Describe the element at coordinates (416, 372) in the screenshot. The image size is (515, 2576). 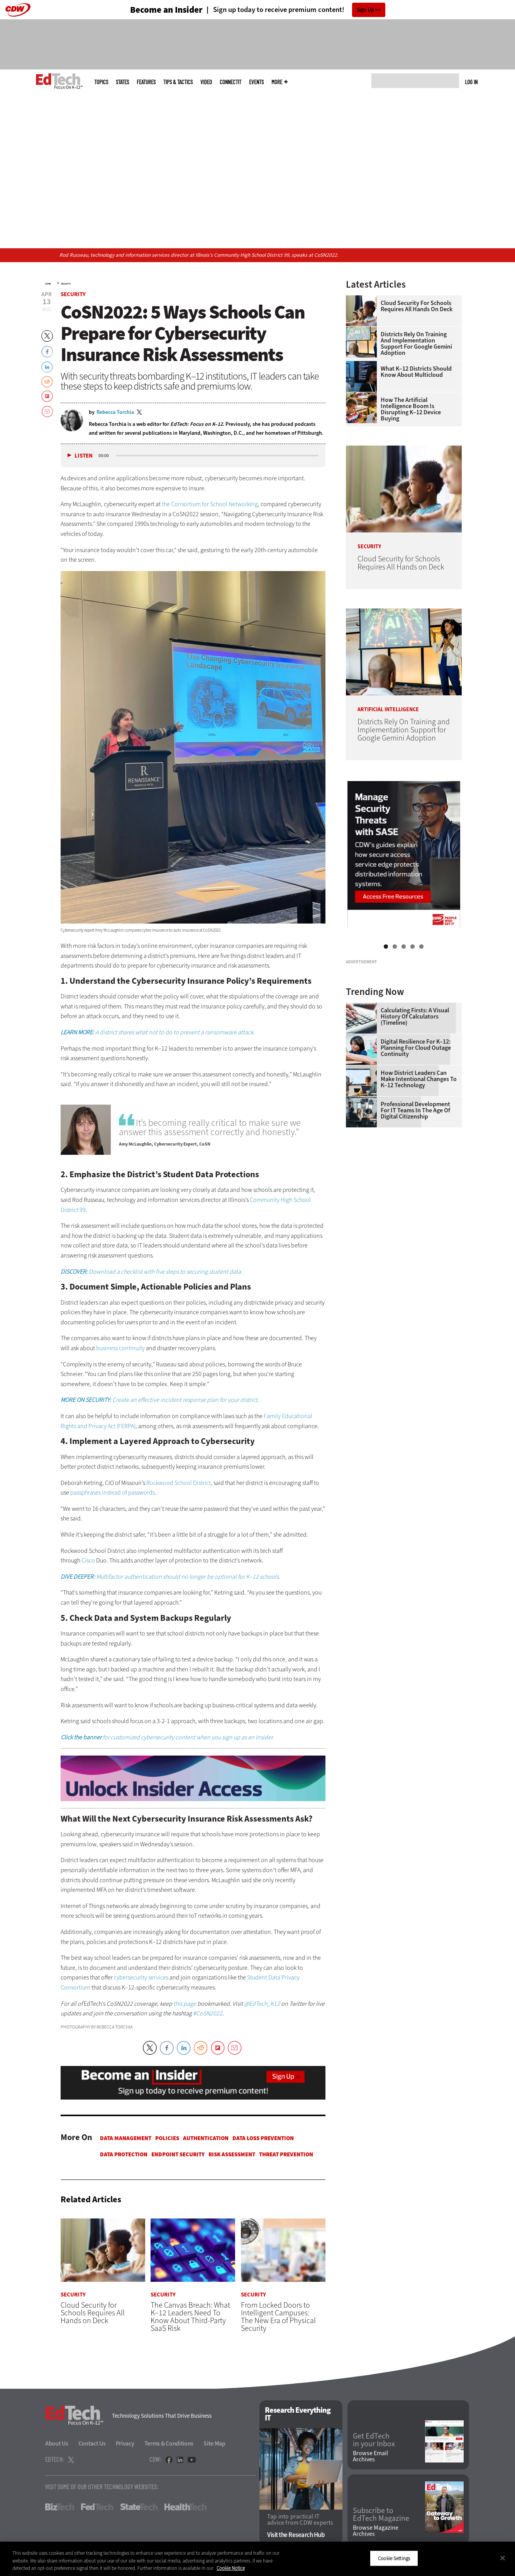
I see `What K–12 Districts Should Know About Multicloud` at that location.